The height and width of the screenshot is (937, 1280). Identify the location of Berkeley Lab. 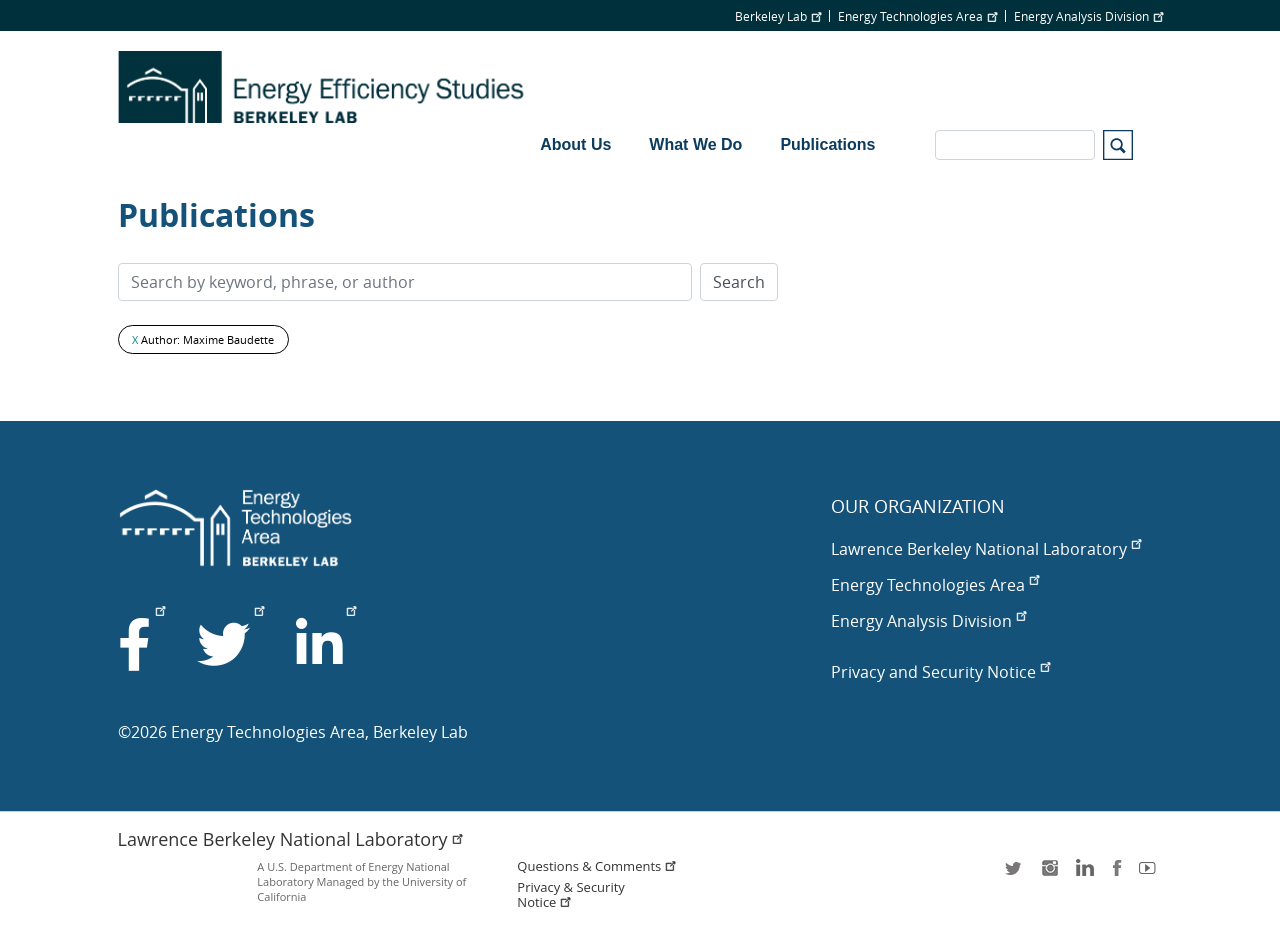
(778, 16).